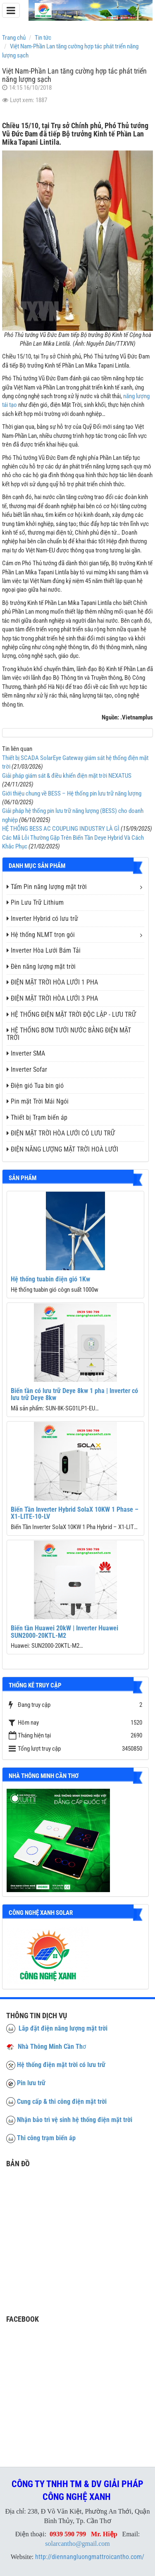 Image resolution: width=155 pixels, height=2576 pixels. Describe the element at coordinates (71, 1014) in the screenshot. I see `HỆ THỐNG ĐIỆN MẶT TRỜI ĐỘC LẬP - LƯU TRỮ` at that location.